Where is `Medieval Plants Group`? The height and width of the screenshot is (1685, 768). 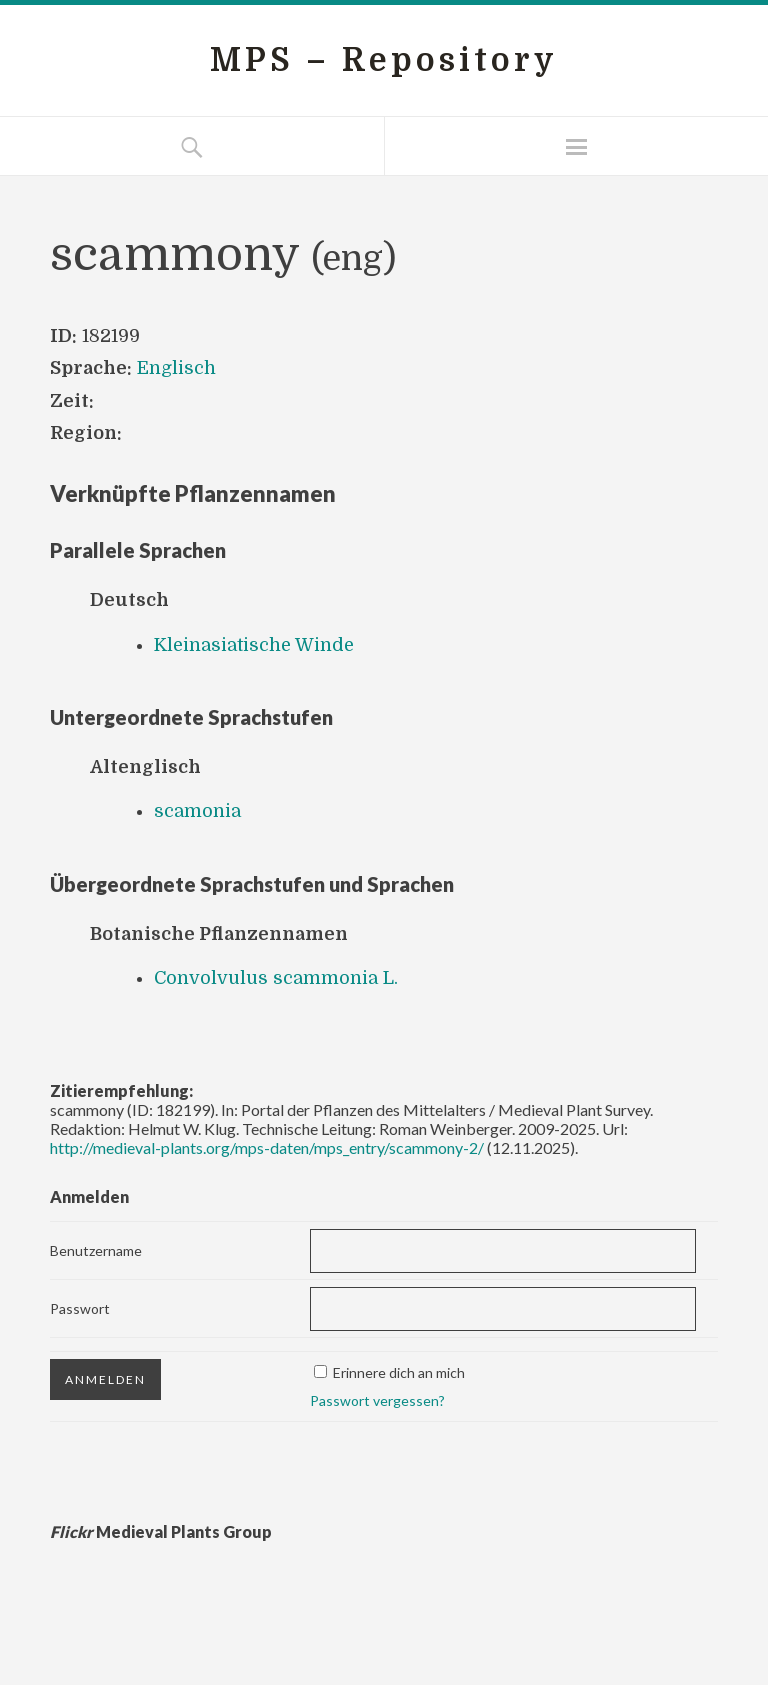
Medieval Plants Group is located at coordinates (161, 1531).